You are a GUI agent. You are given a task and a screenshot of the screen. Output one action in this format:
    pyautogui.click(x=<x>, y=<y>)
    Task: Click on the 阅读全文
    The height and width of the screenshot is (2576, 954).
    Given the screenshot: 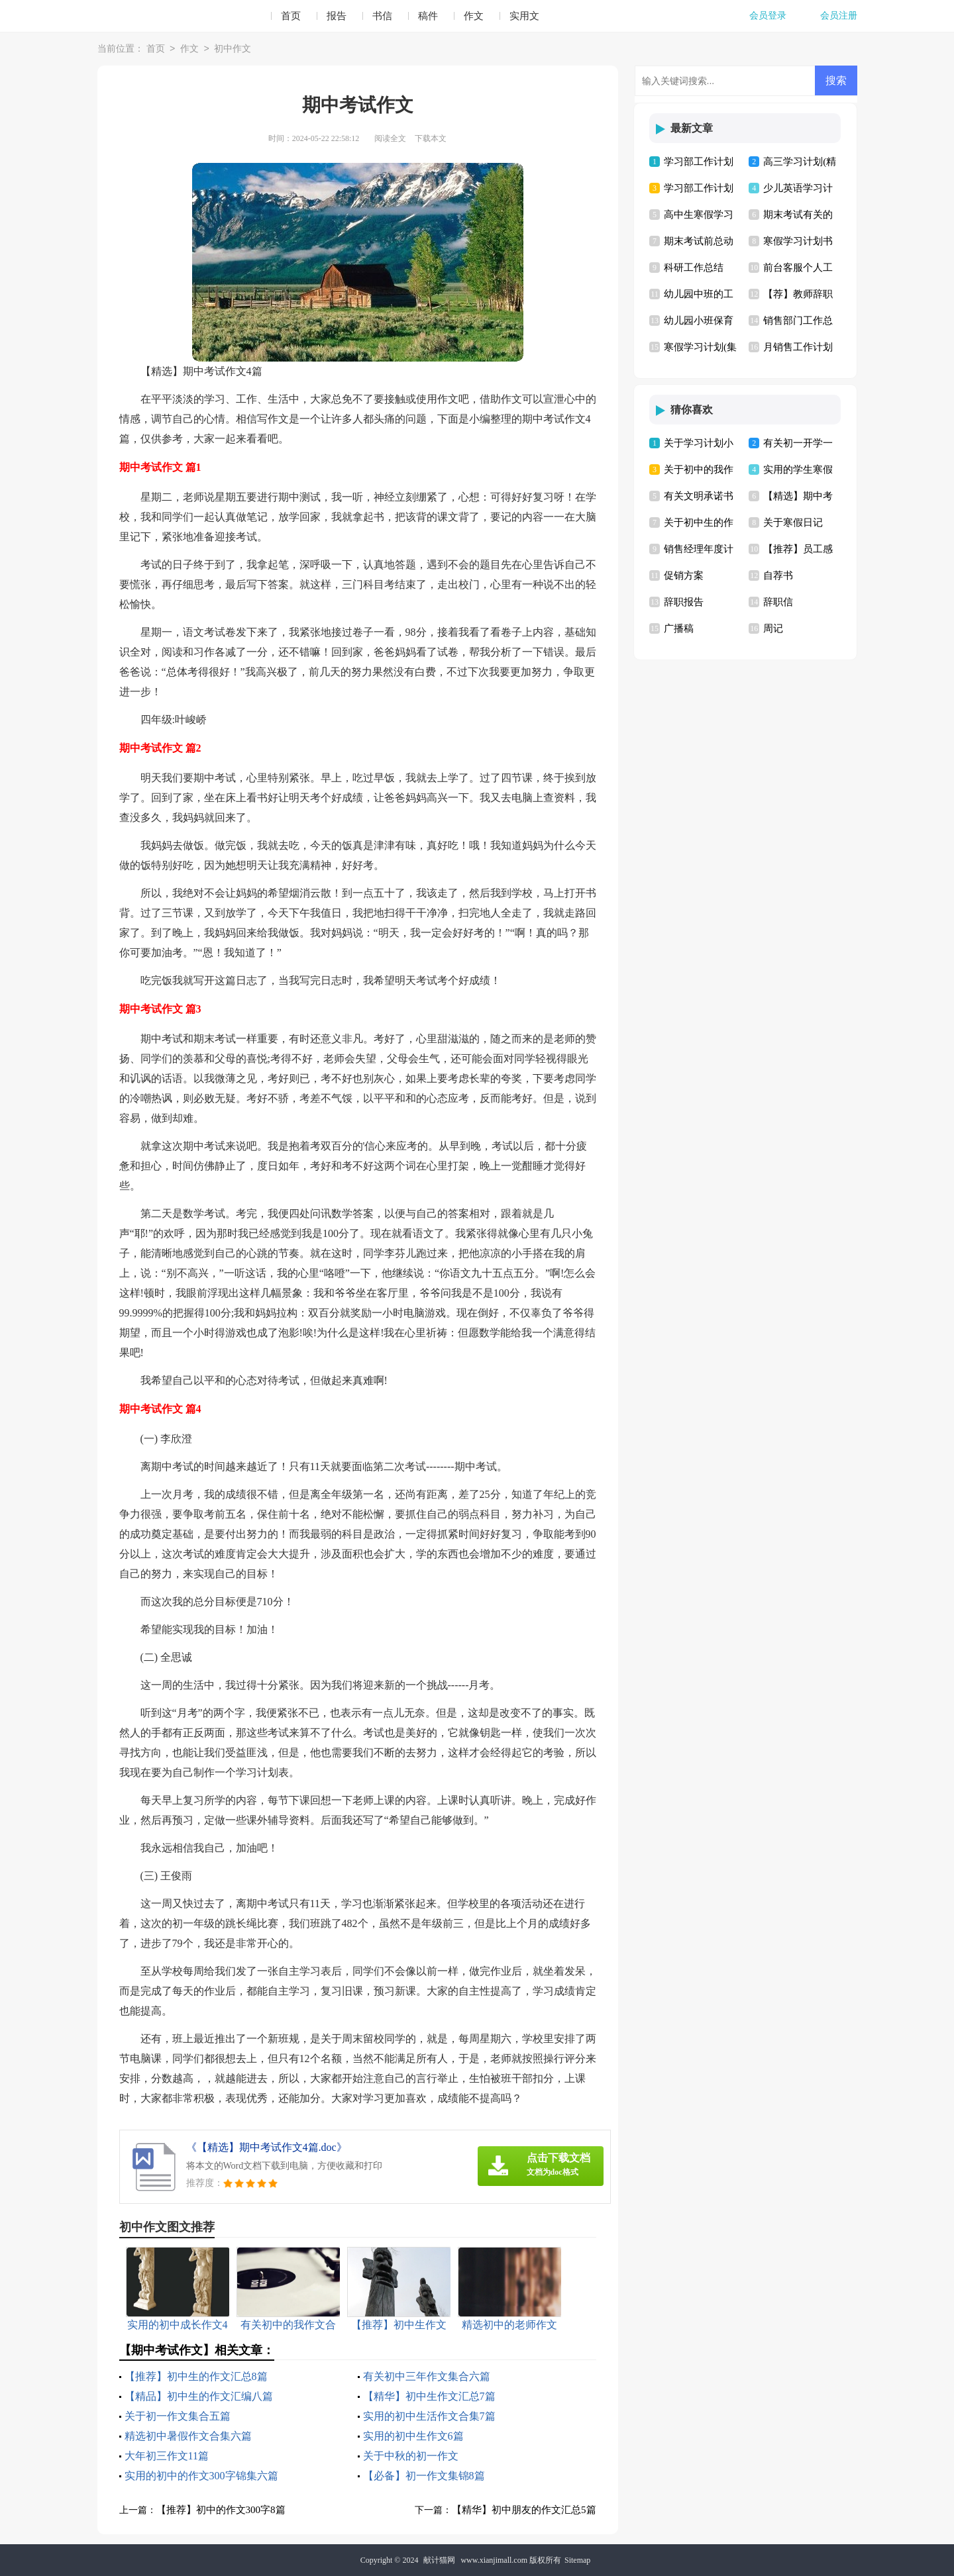 What is the action you would take?
    pyautogui.click(x=390, y=138)
    